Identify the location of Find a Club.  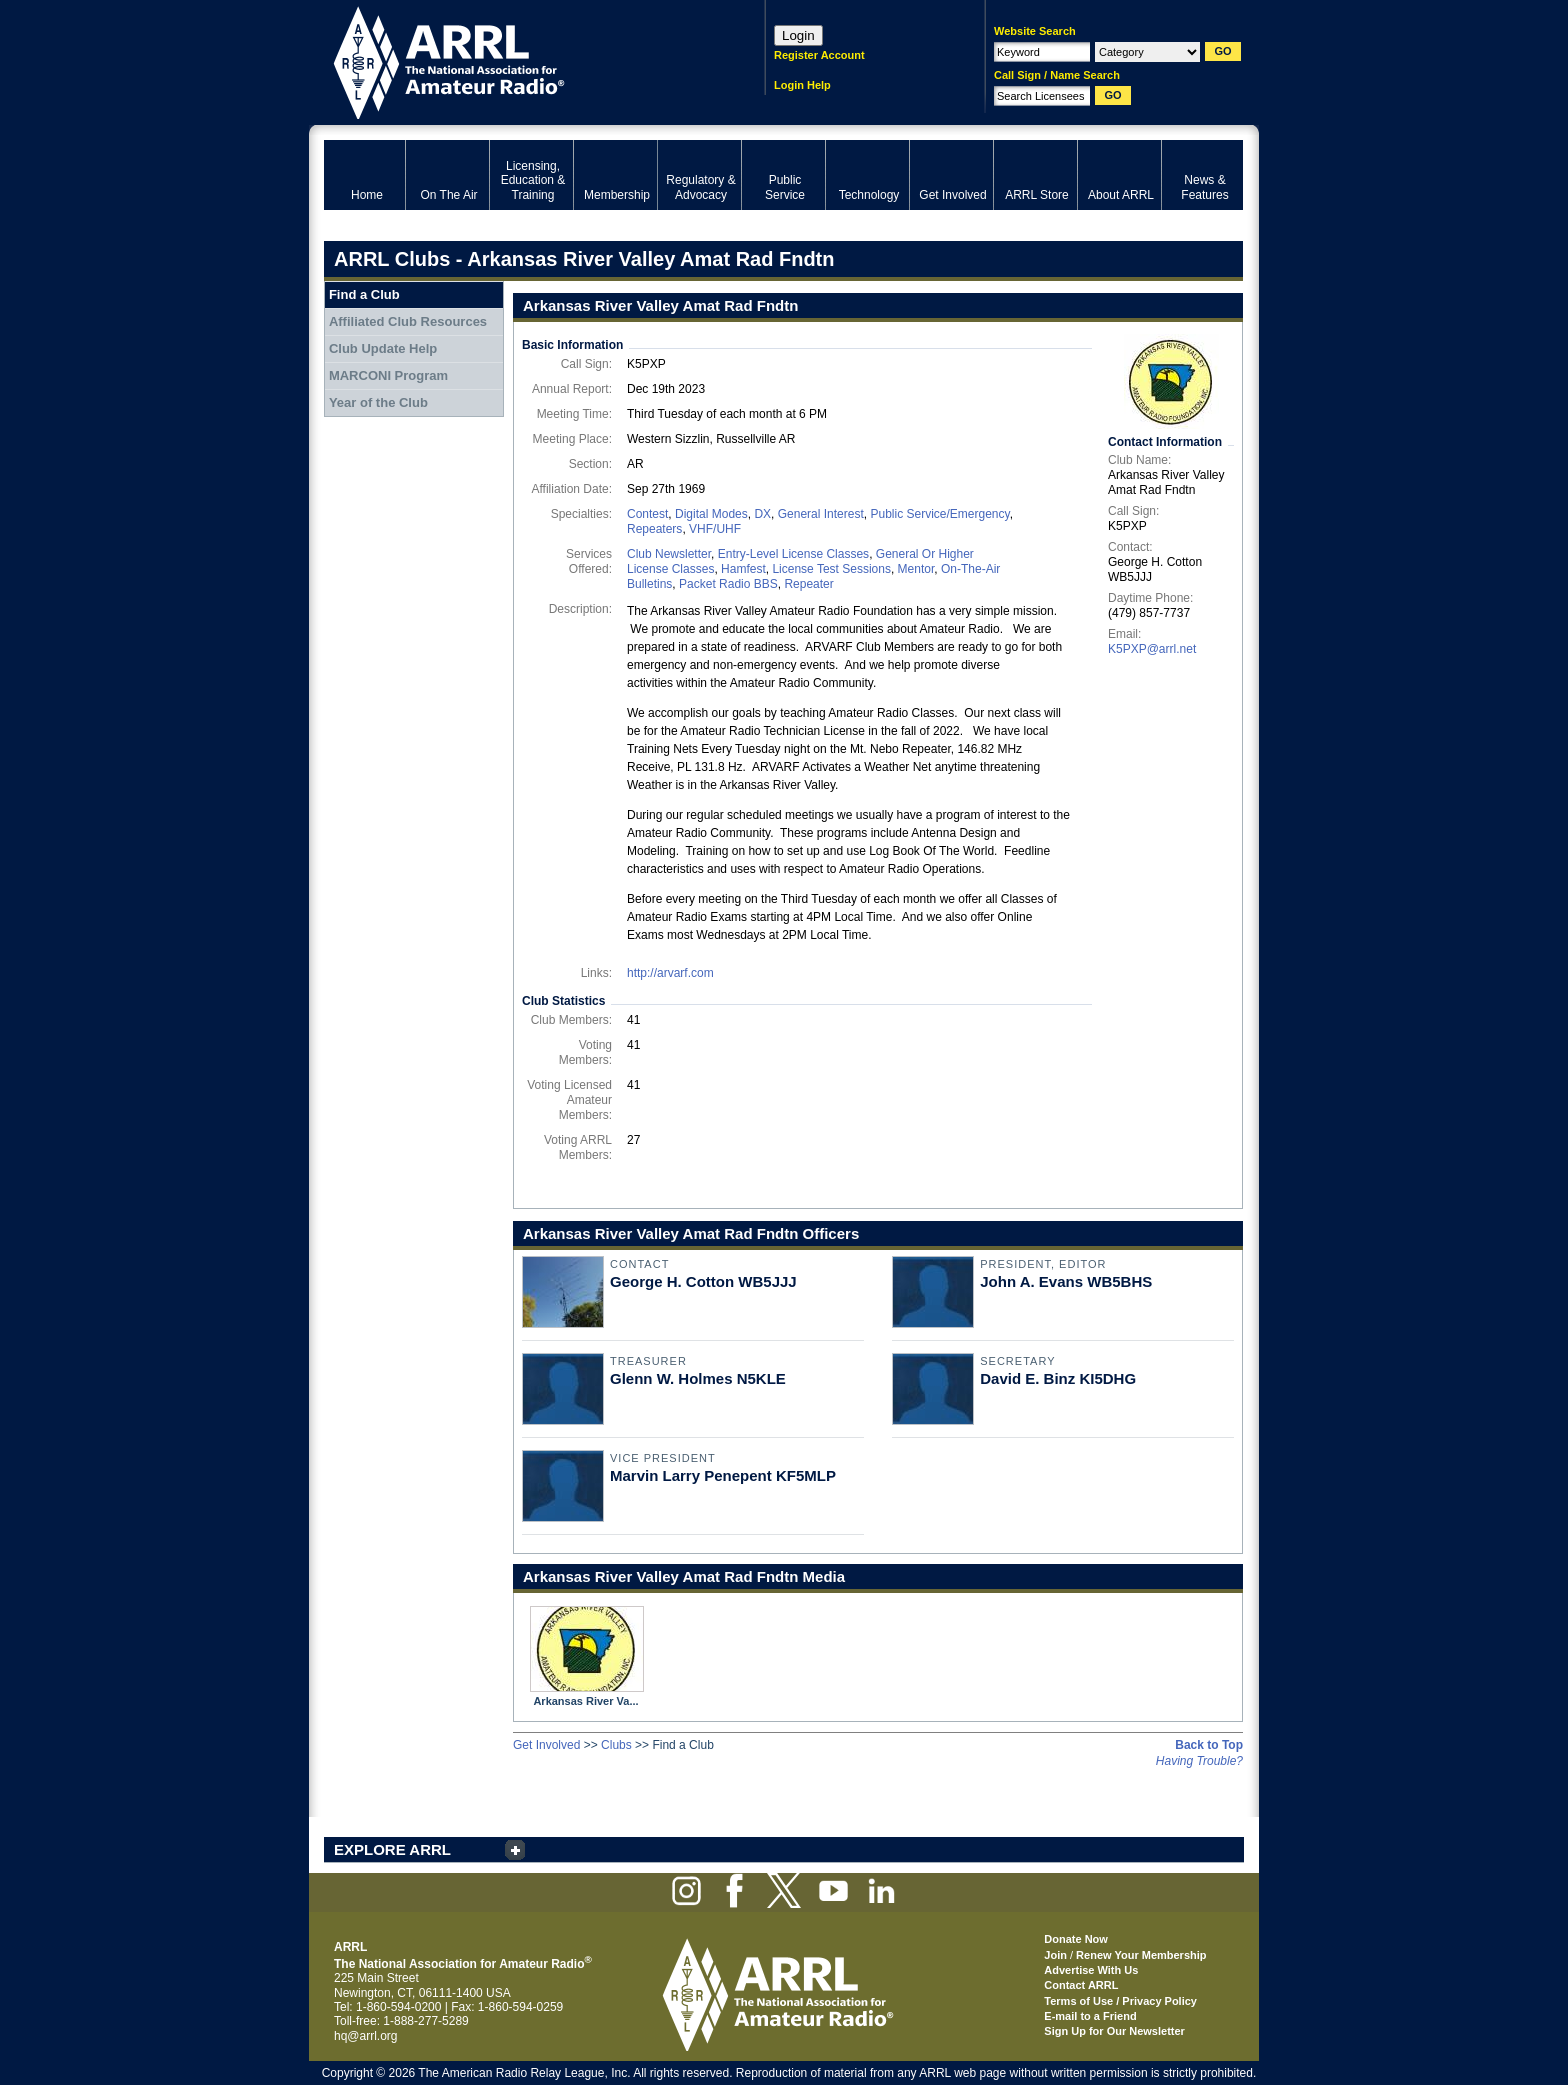
(364, 294).